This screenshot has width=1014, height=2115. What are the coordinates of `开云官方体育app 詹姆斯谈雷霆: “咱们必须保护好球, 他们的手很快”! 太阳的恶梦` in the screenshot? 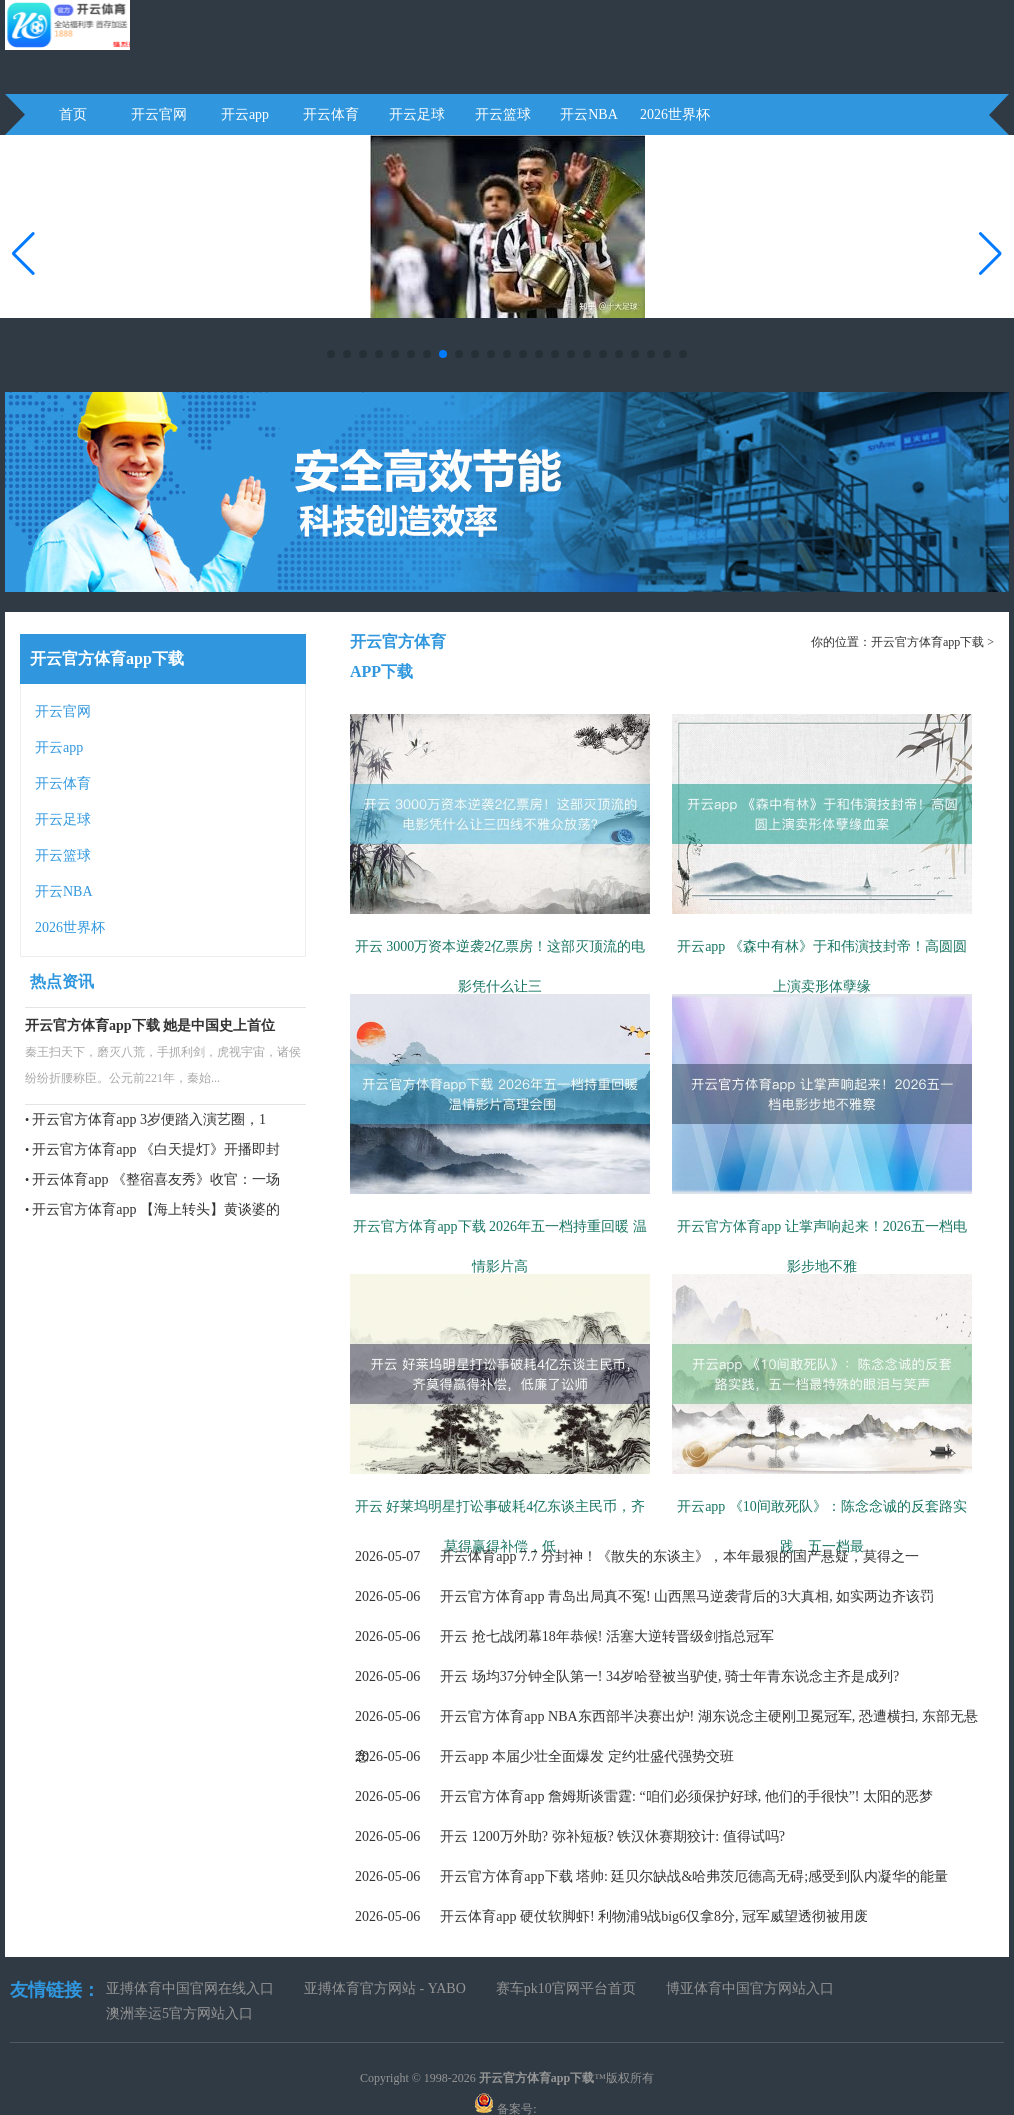 It's located at (644, 1796).